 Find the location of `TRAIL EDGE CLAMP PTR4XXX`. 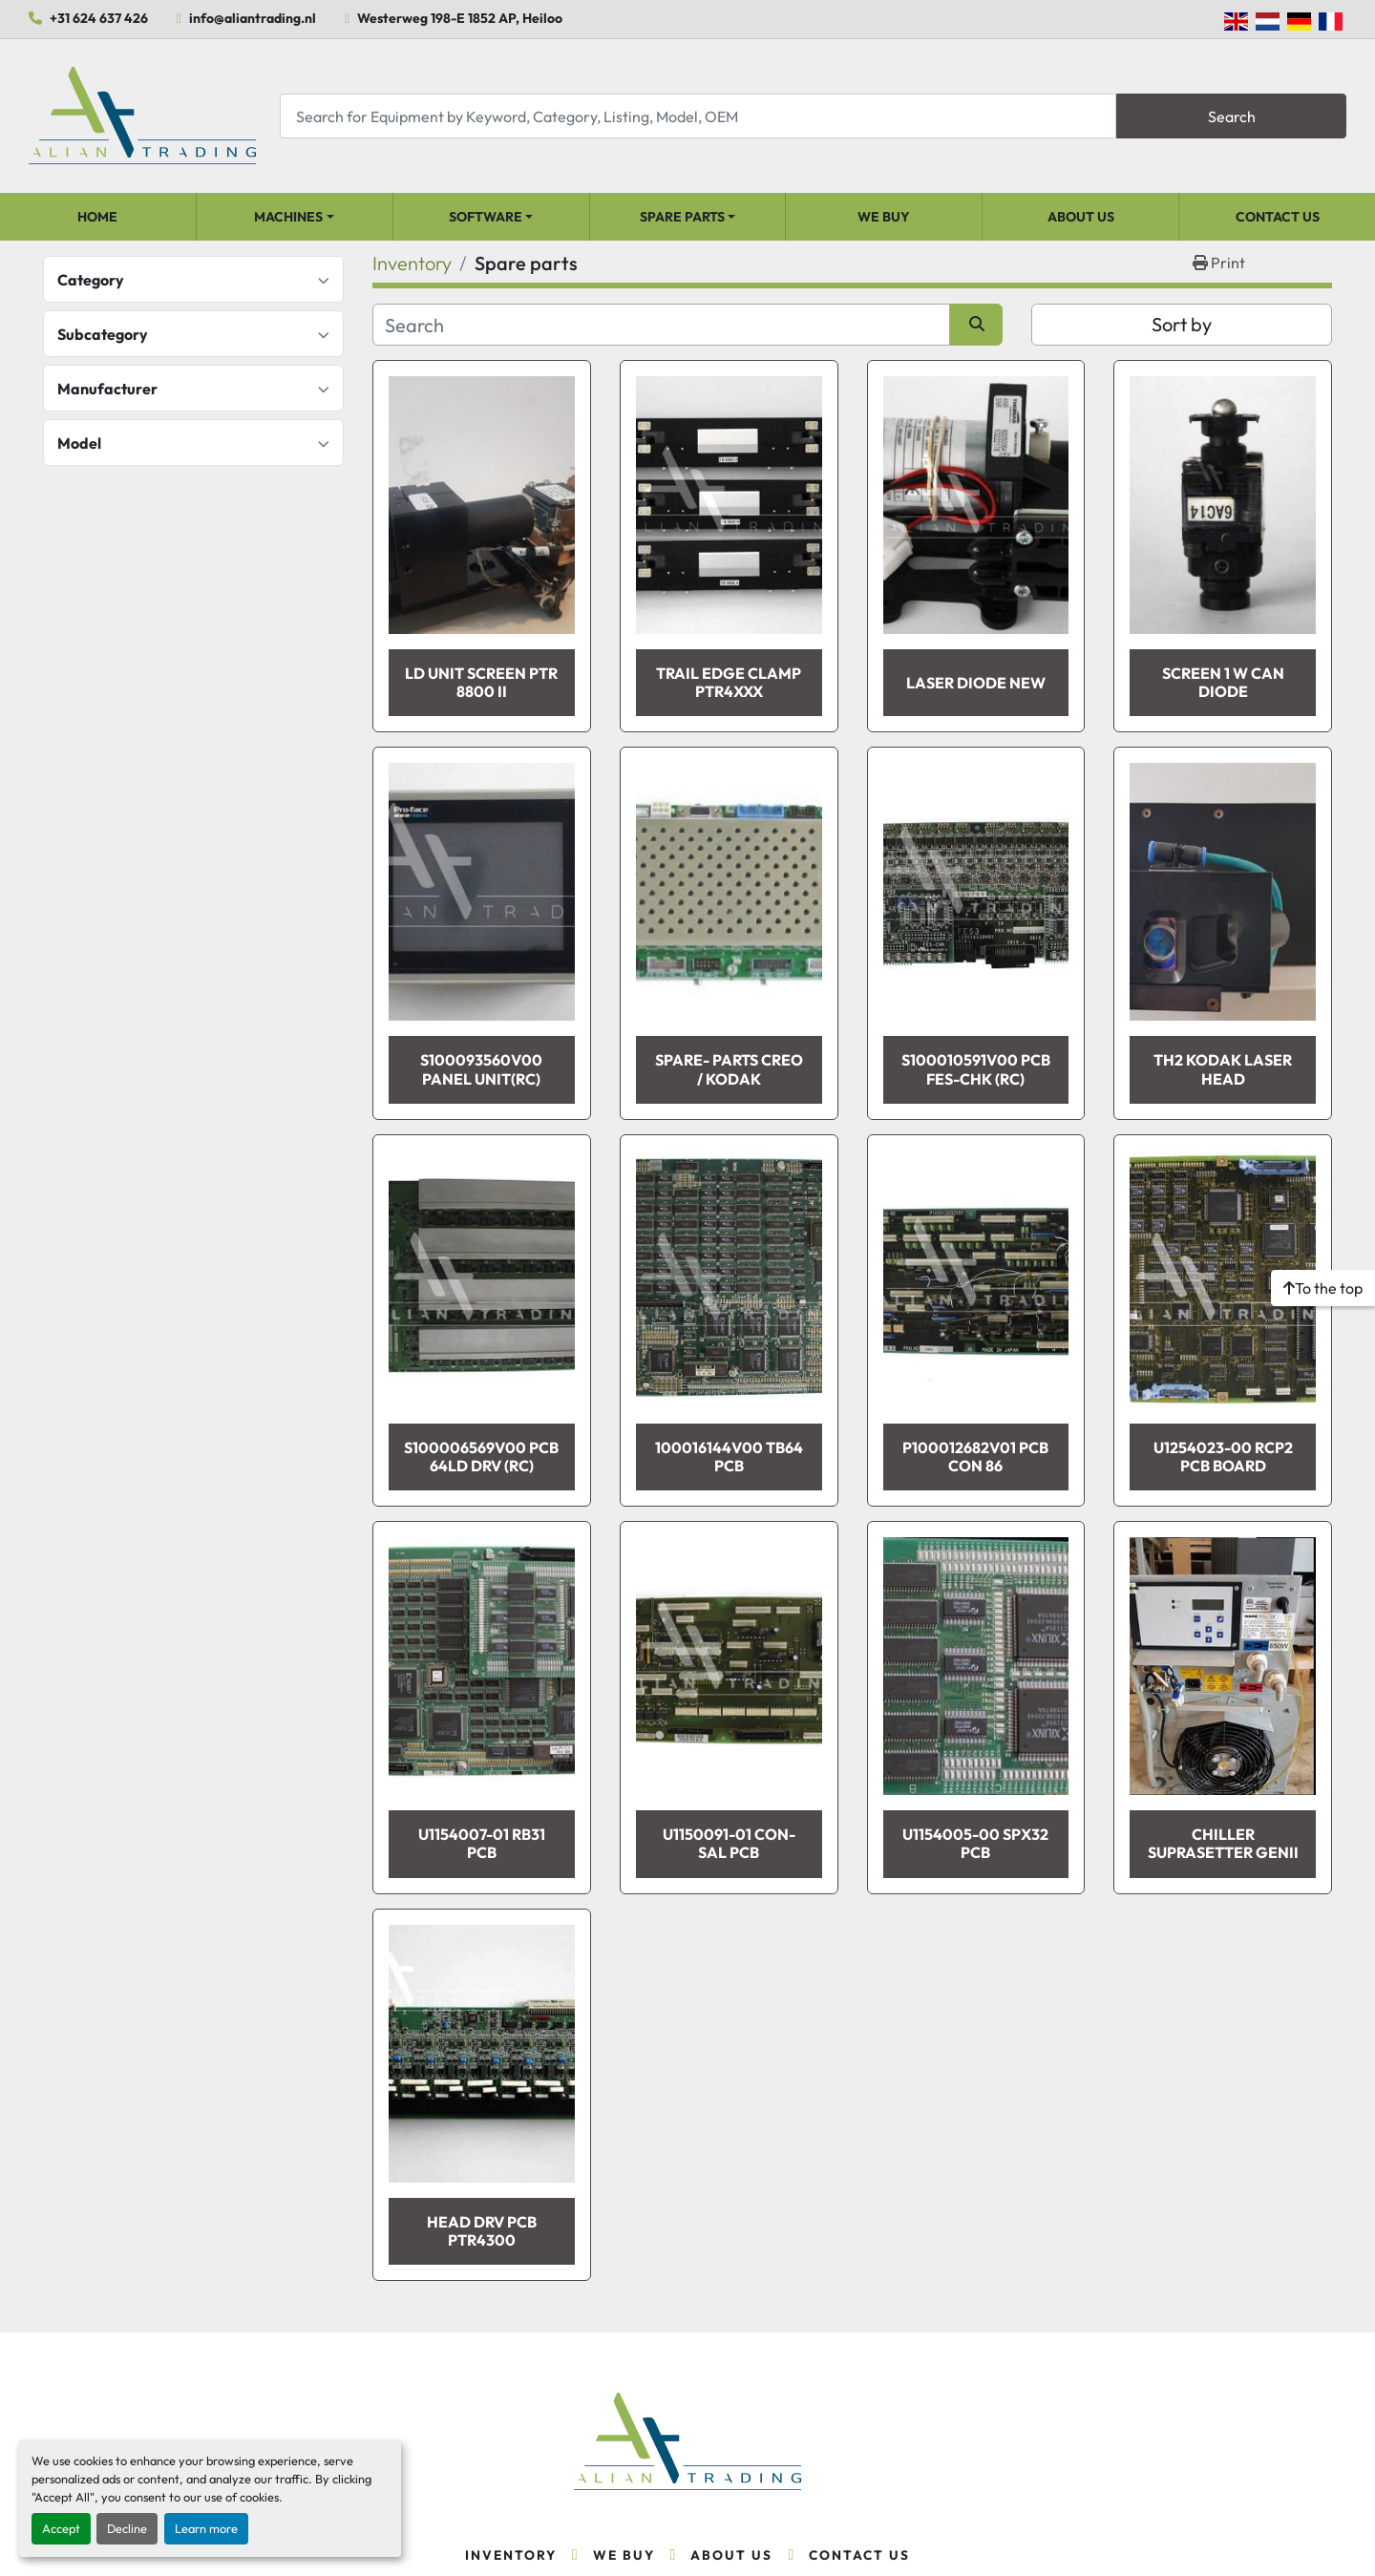

TRAIL EDGE CLAMP PTR4XXX is located at coordinates (728, 682).